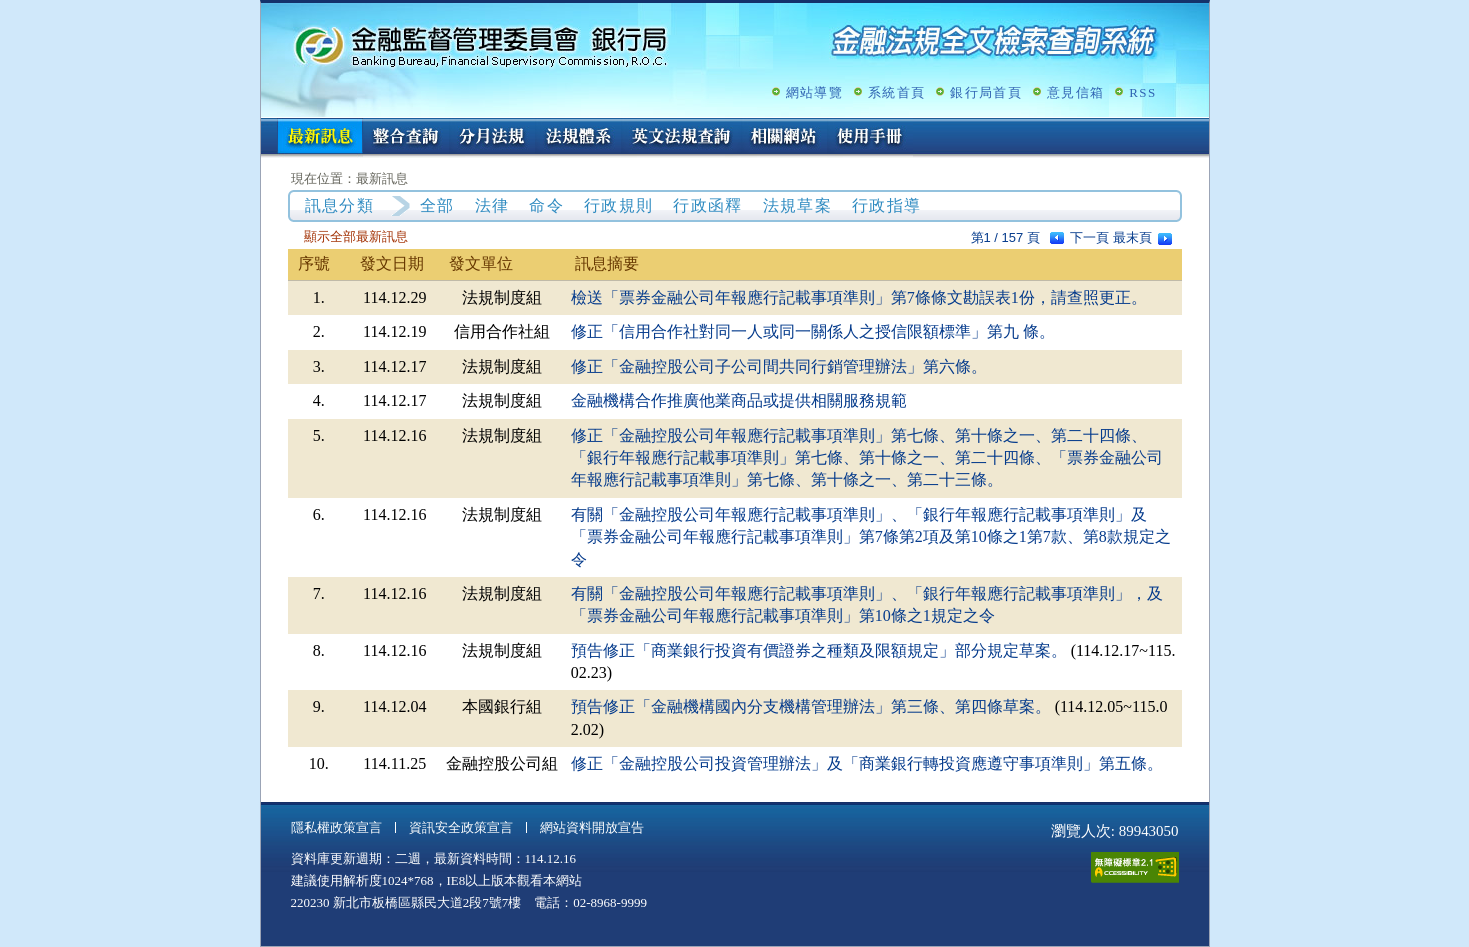 Image resolution: width=1469 pixels, height=947 pixels. Describe the element at coordinates (481, 45) in the screenshot. I see `金融監督管理委員會銀行局金融法規全文檢索查詢系統` at that location.